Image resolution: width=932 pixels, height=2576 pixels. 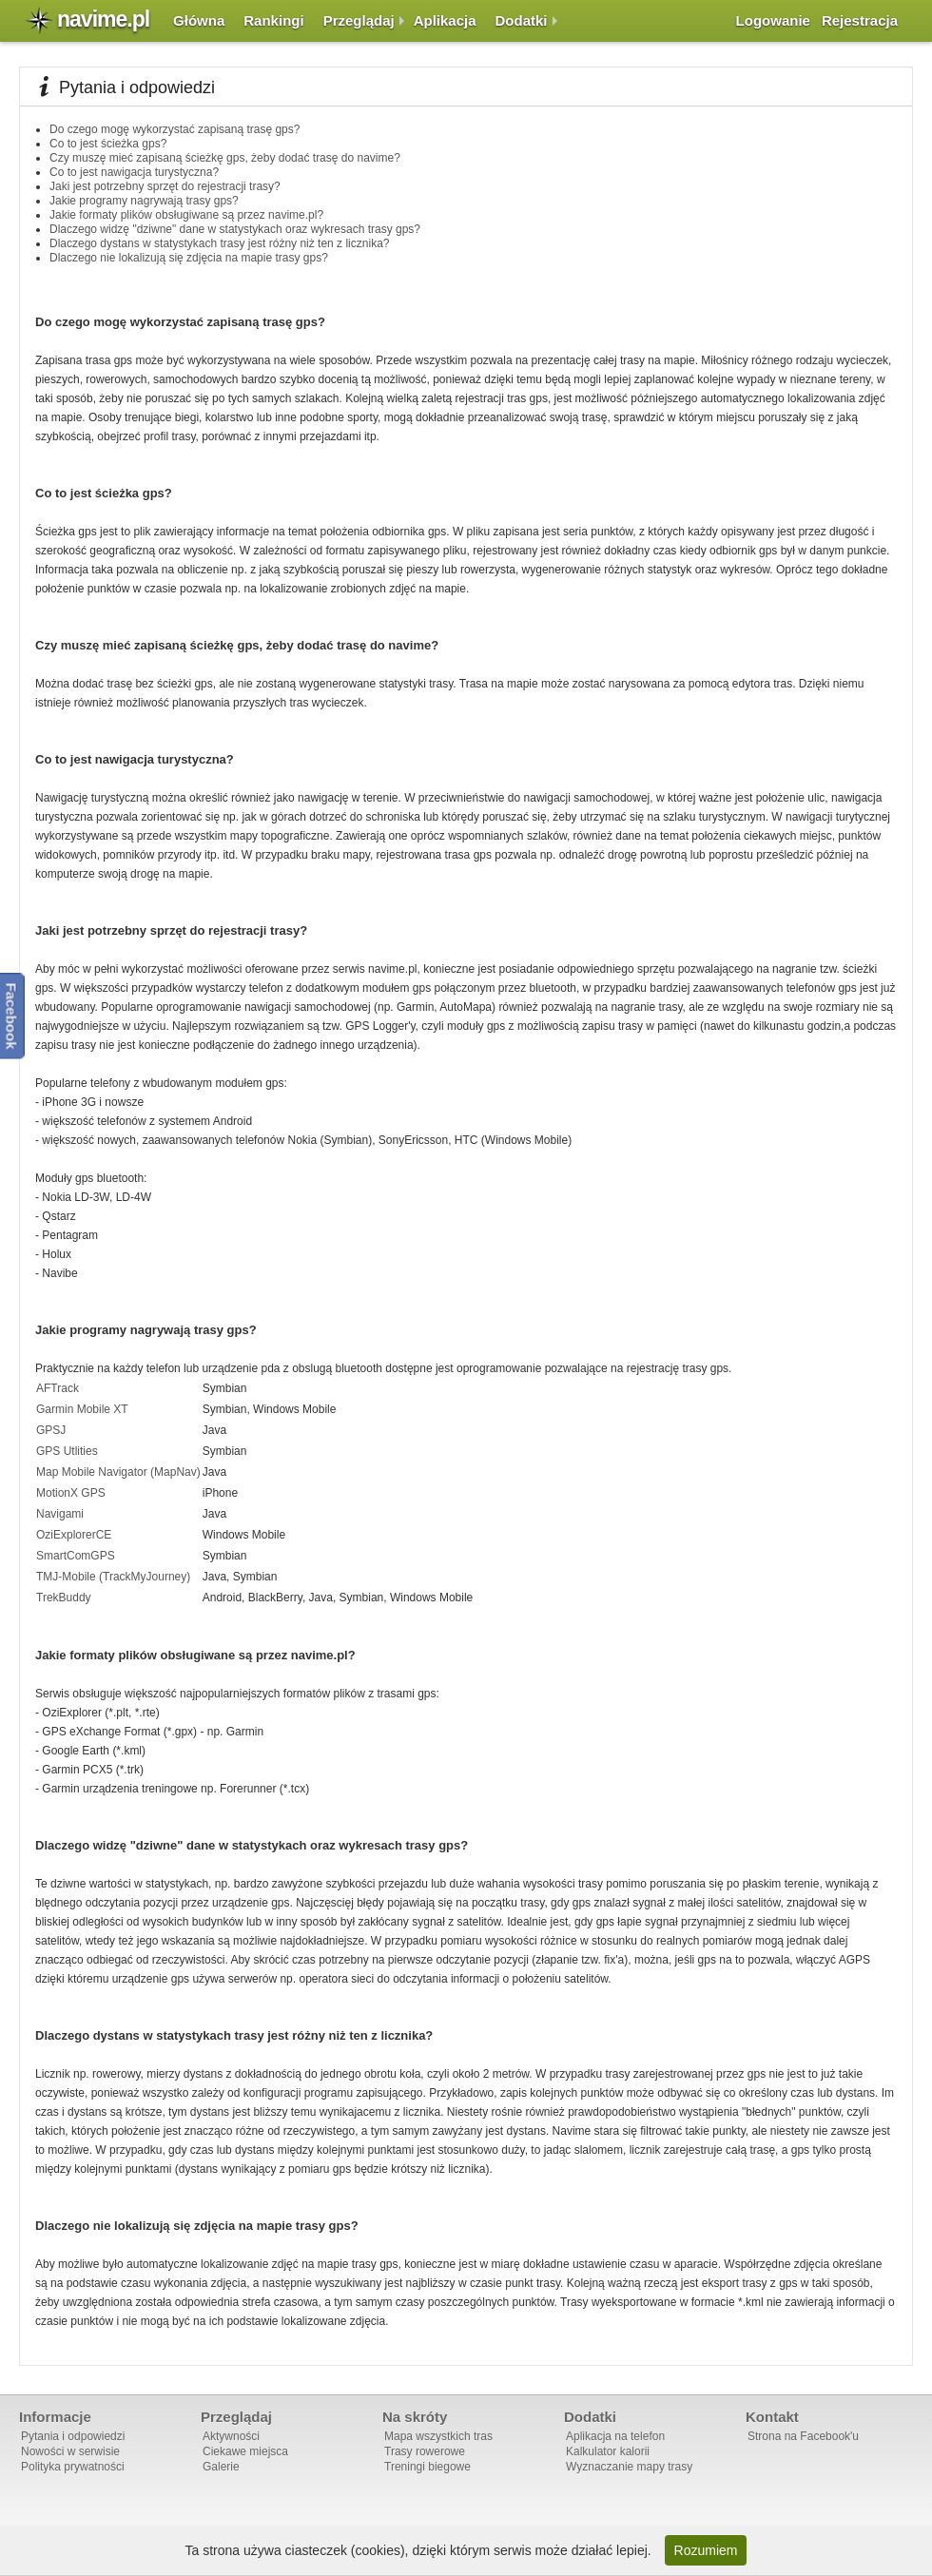 What do you see at coordinates (231, 2436) in the screenshot?
I see `Aktywności` at bounding box center [231, 2436].